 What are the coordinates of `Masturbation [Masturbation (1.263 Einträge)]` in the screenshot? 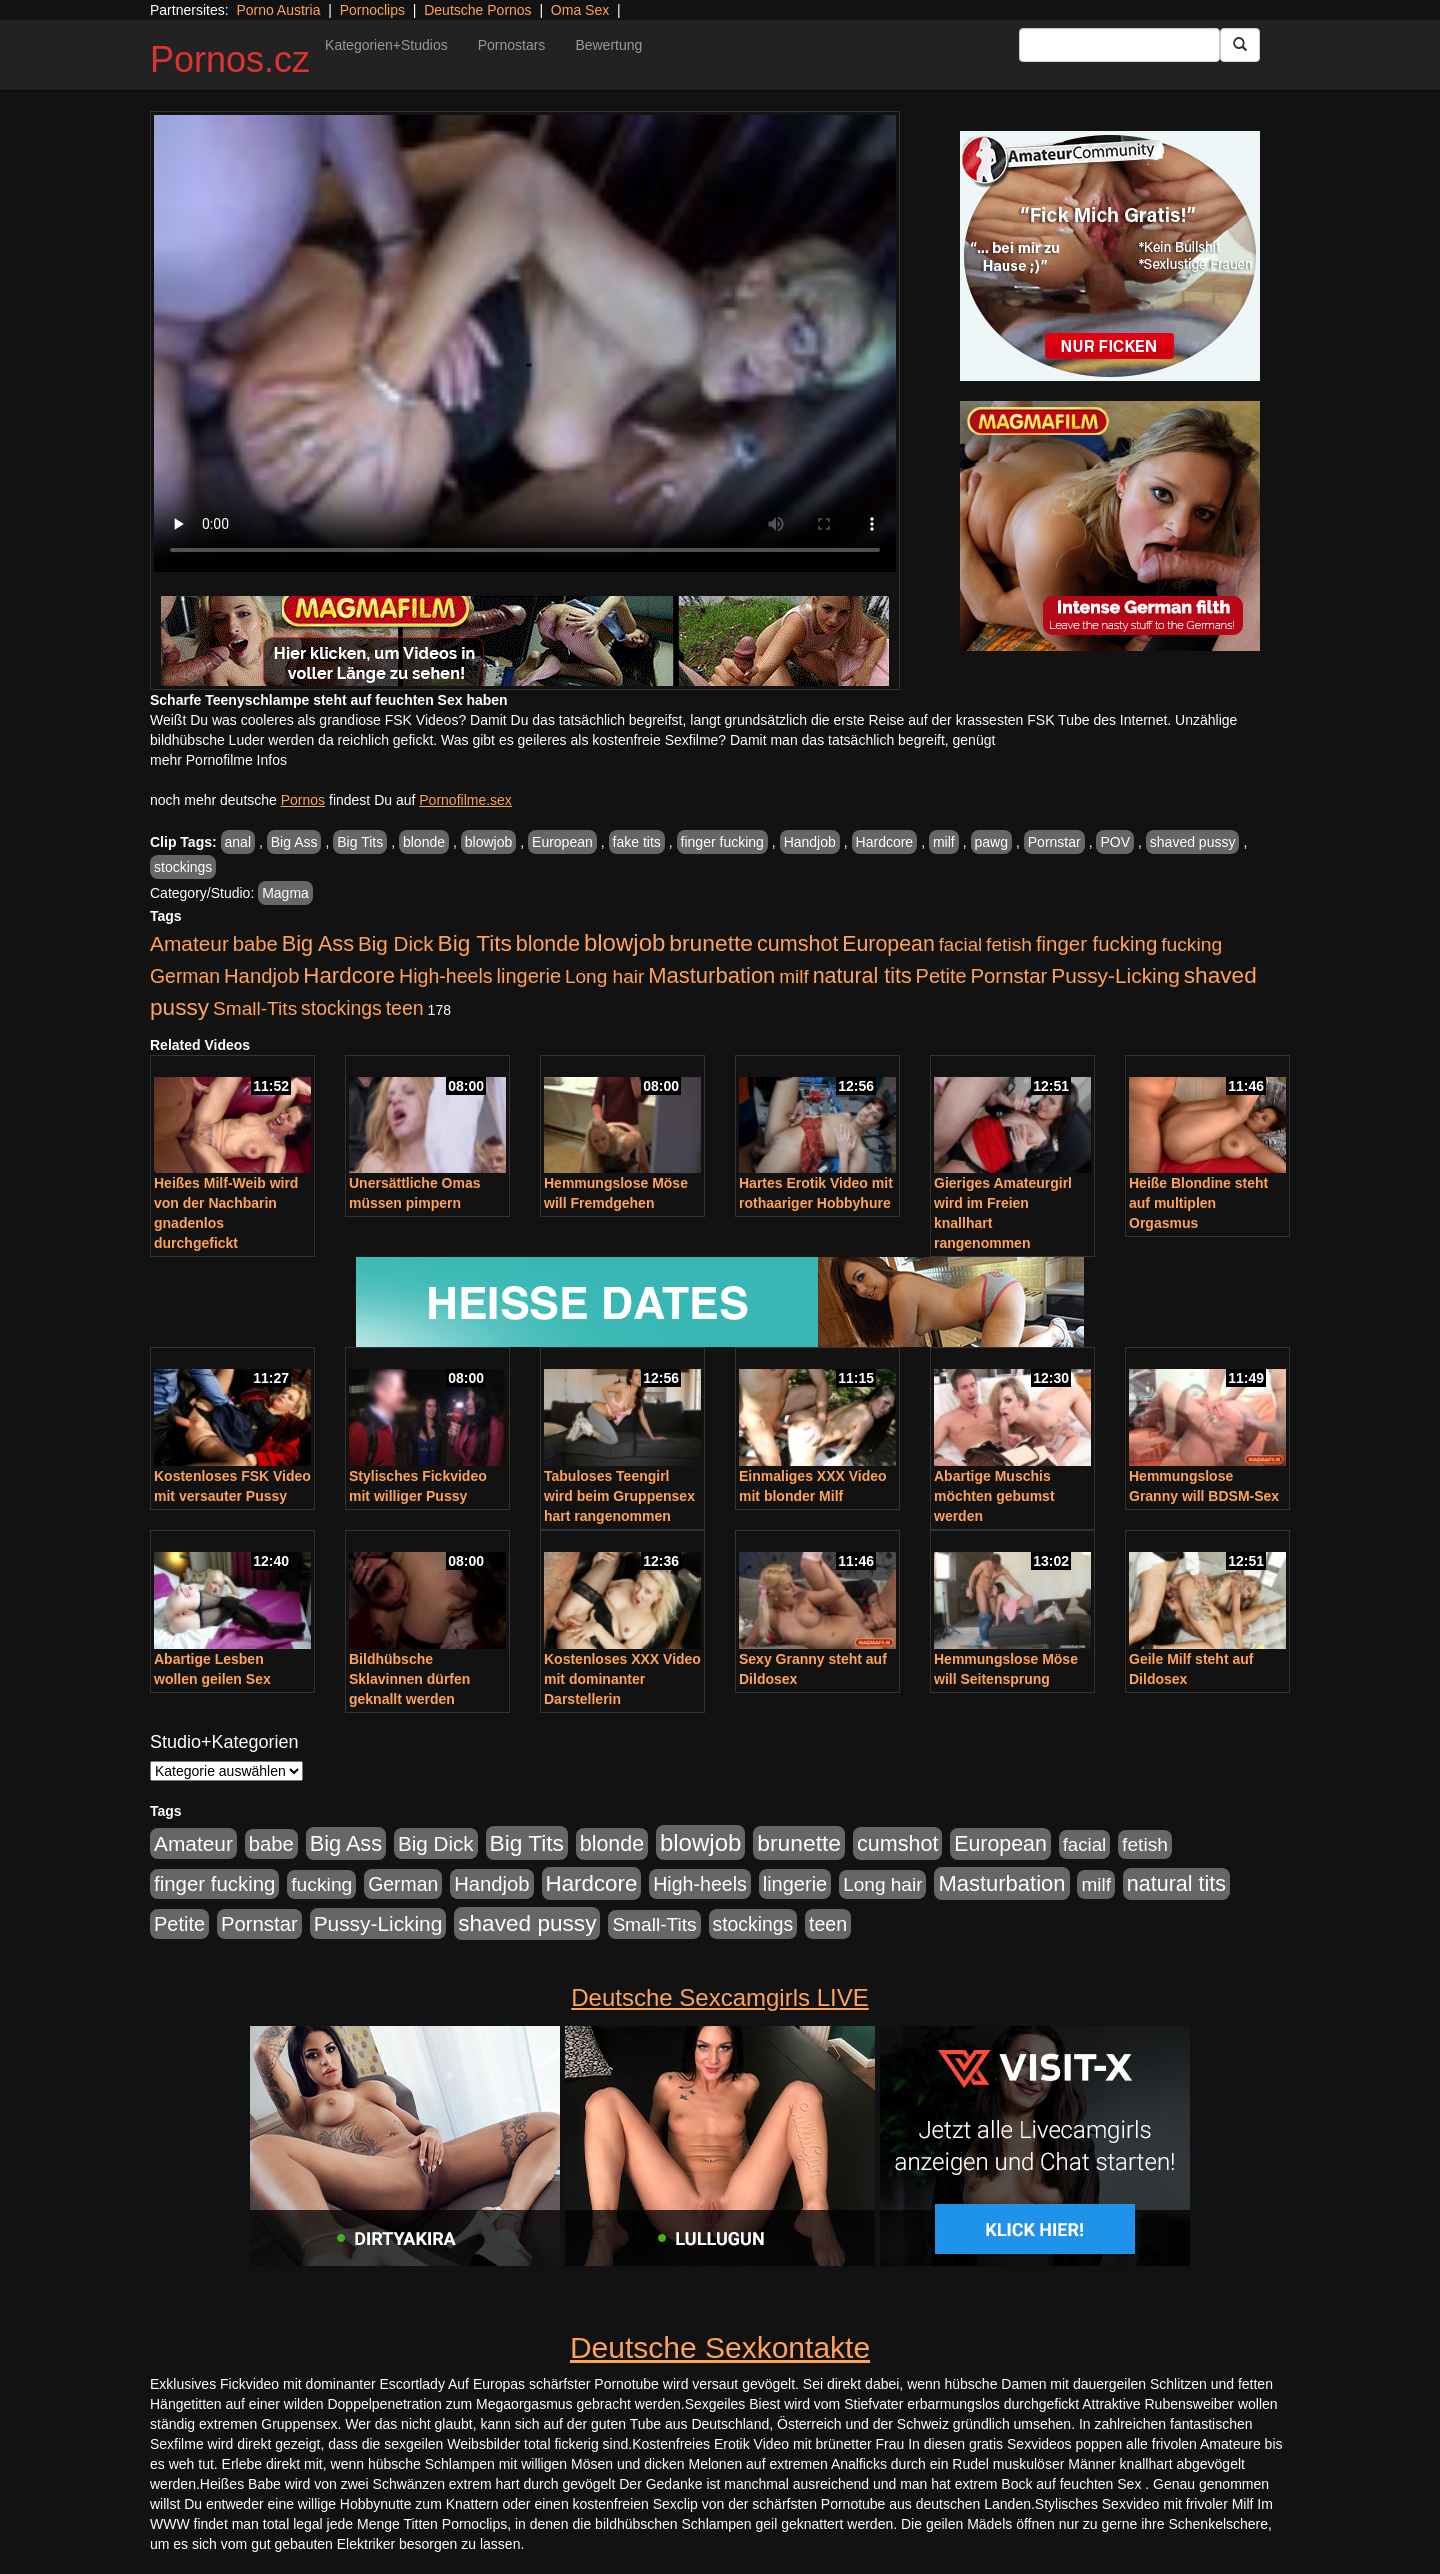 It's located at (711, 975).